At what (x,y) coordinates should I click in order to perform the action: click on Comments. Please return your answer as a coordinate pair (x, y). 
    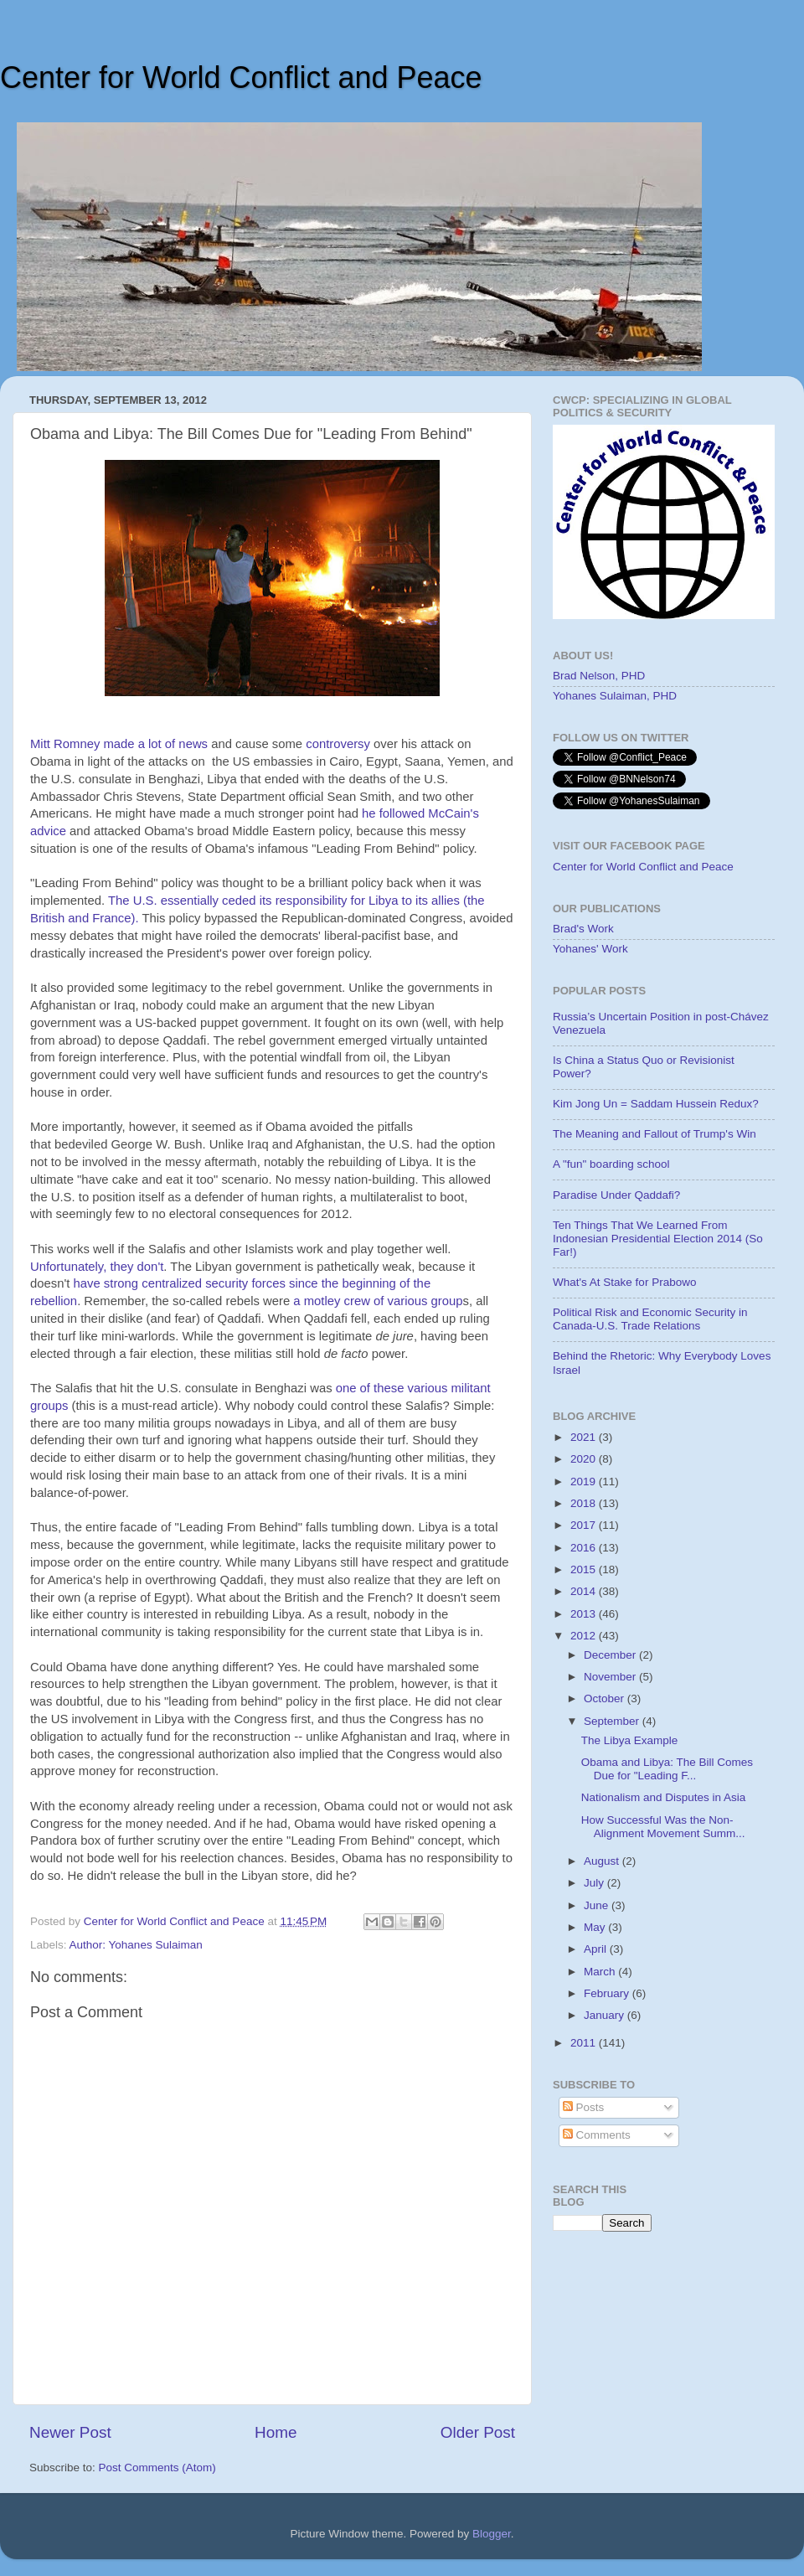
    Looking at the image, I should click on (597, 2135).